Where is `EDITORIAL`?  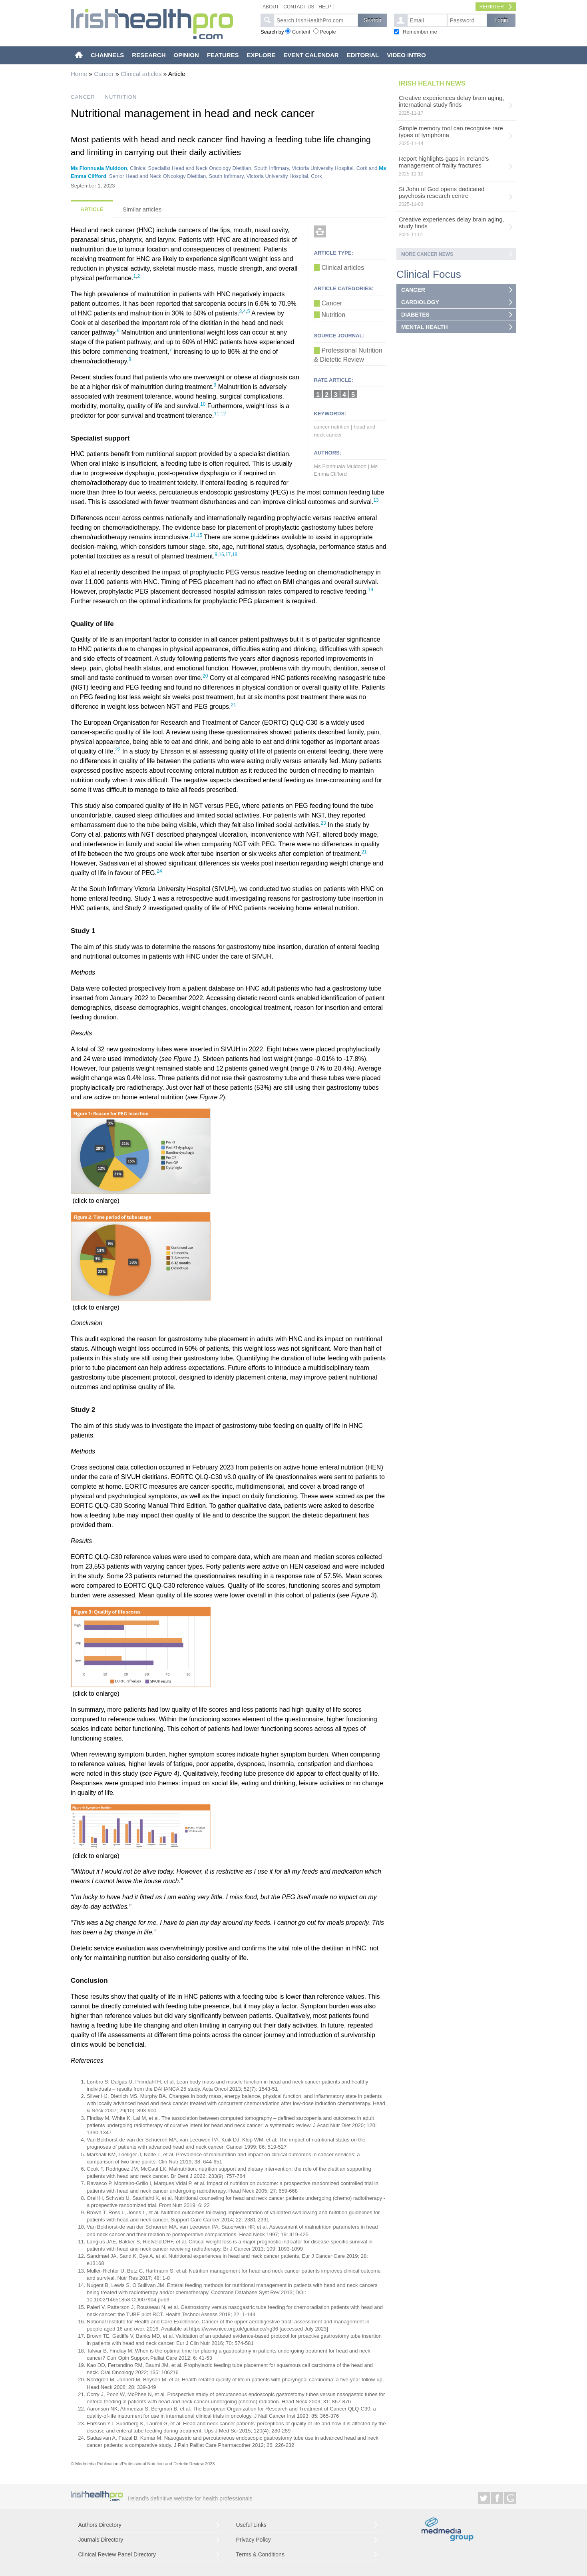 EDITORIAL is located at coordinates (363, 55).